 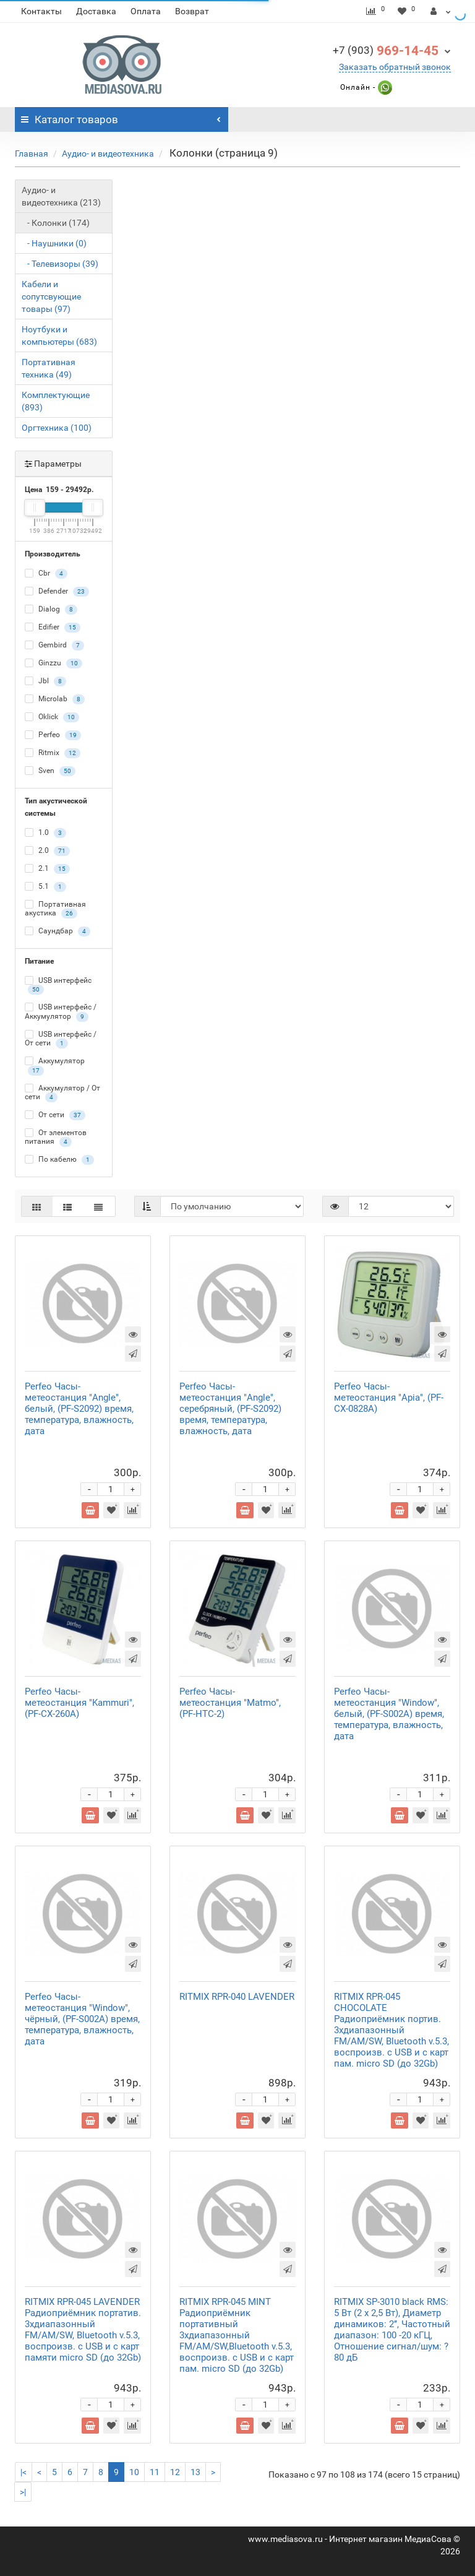 I want to click on Ritmix, so click(x=52, y=753).